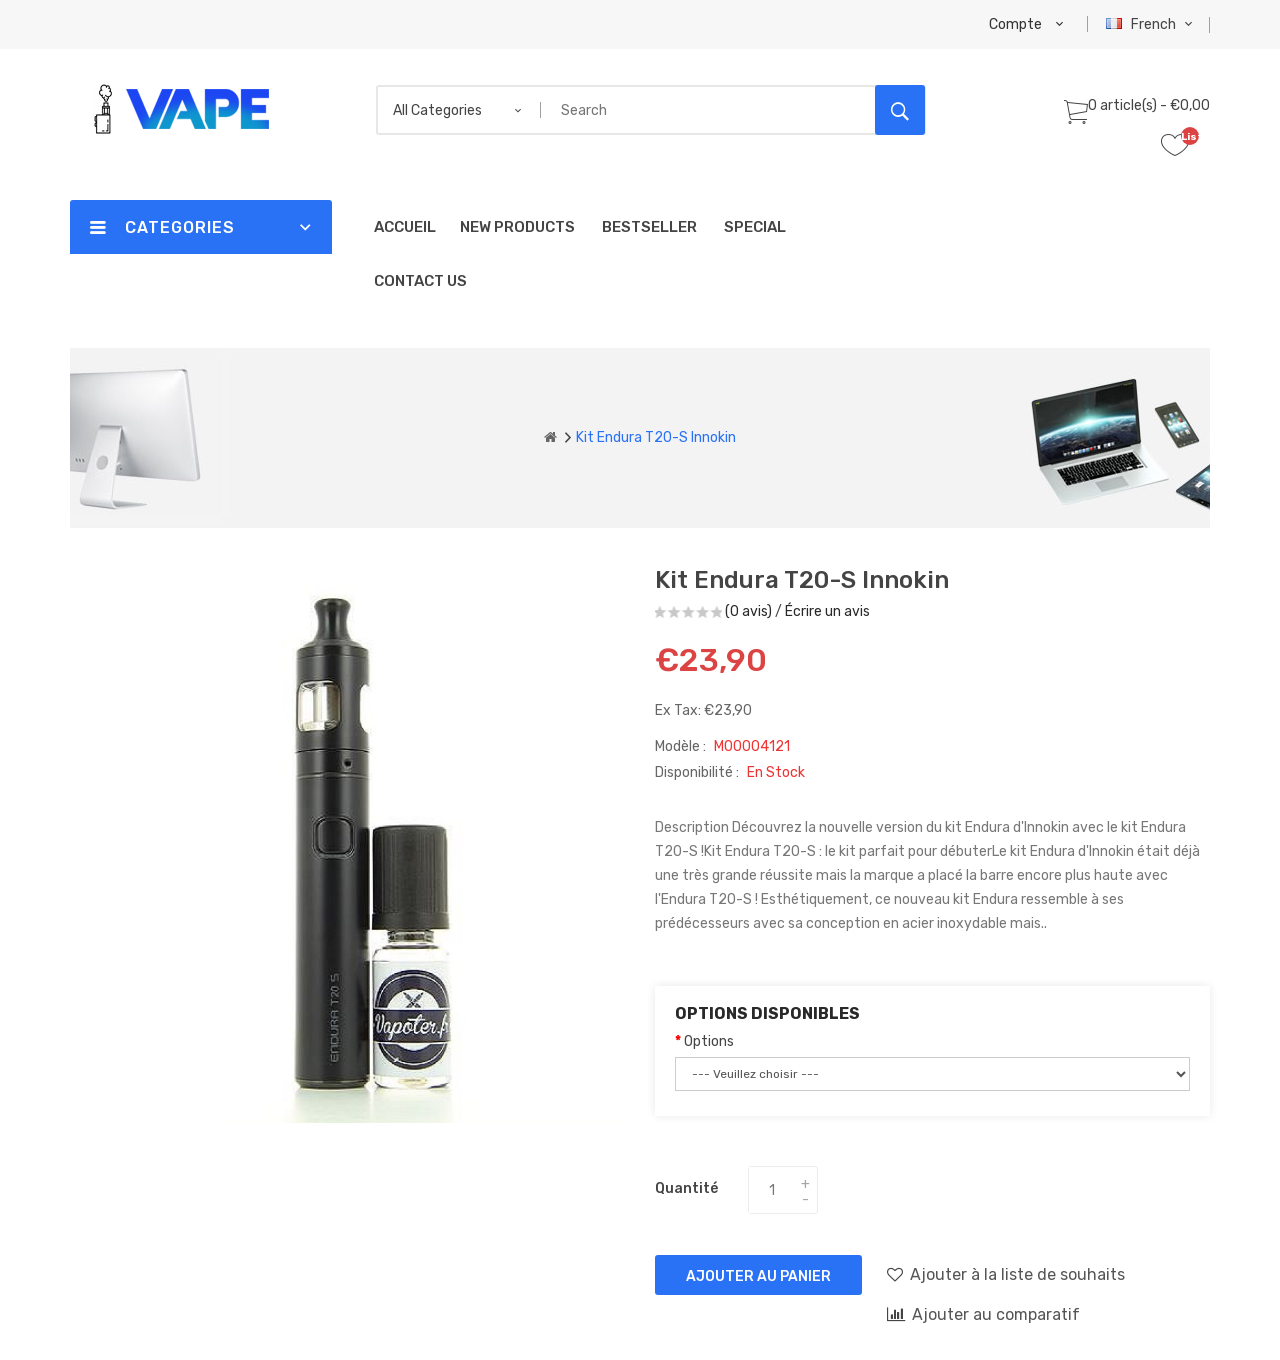 The image size is (1280, 1360). Describe the element at coordinates (758, 1276) in the screenshot. I see `Ajouter au panier` at that location.